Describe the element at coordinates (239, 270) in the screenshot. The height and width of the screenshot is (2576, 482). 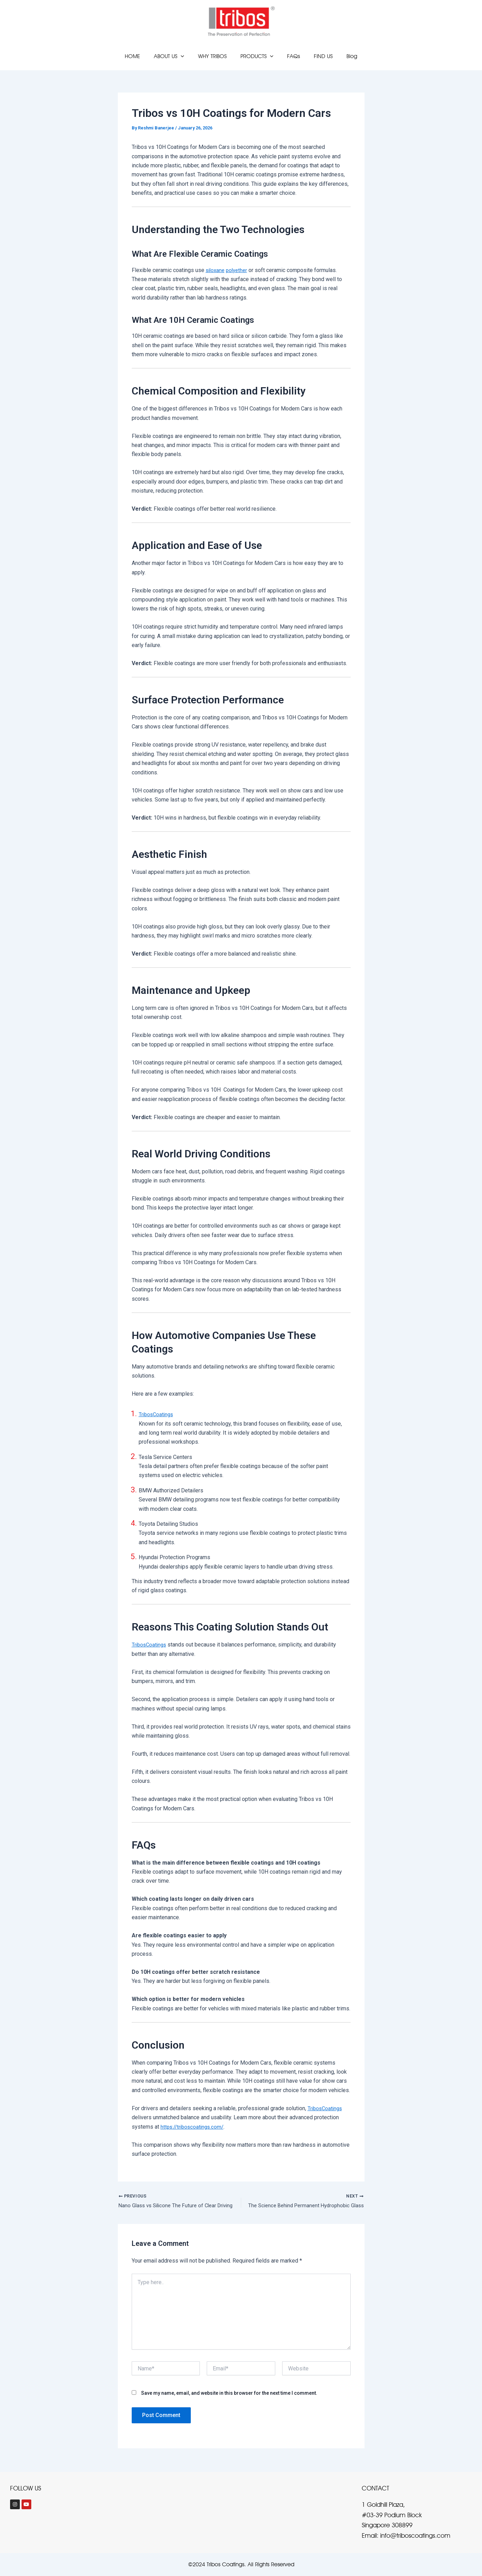
I see `polyether` at that location.